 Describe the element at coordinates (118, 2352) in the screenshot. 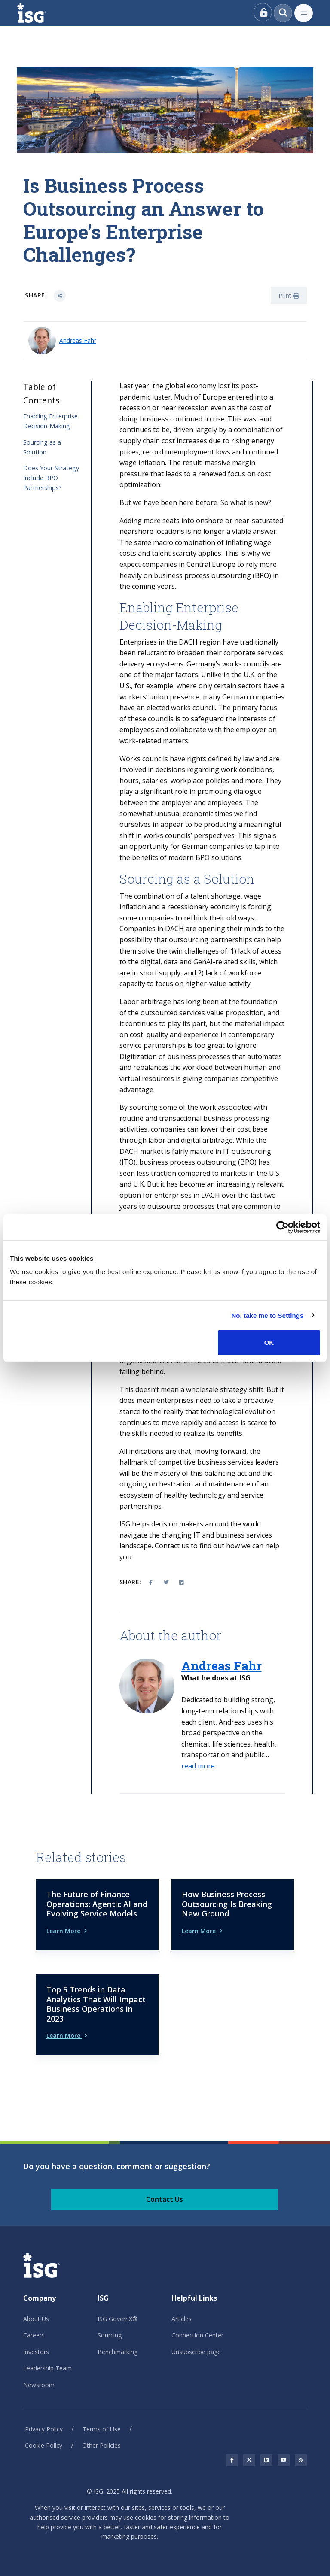

I see `Benchmarking` at that location.